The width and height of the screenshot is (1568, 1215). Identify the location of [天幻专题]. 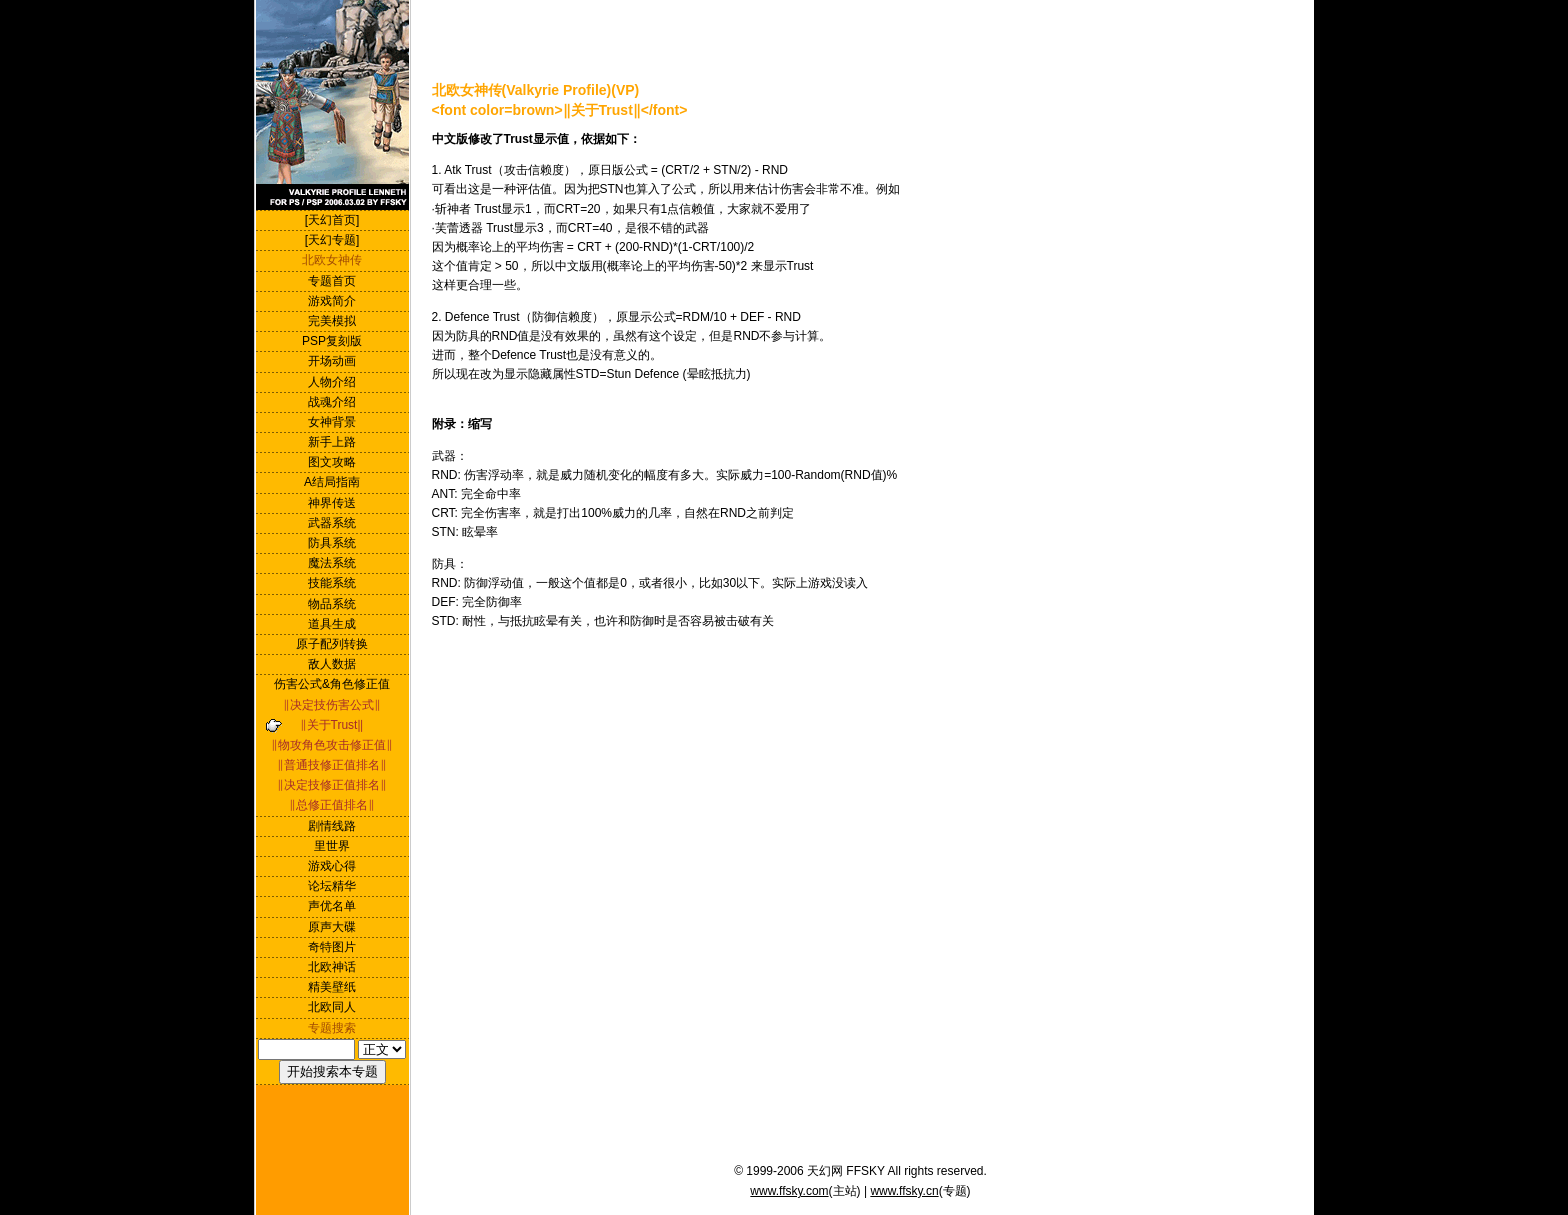
(332, 240).